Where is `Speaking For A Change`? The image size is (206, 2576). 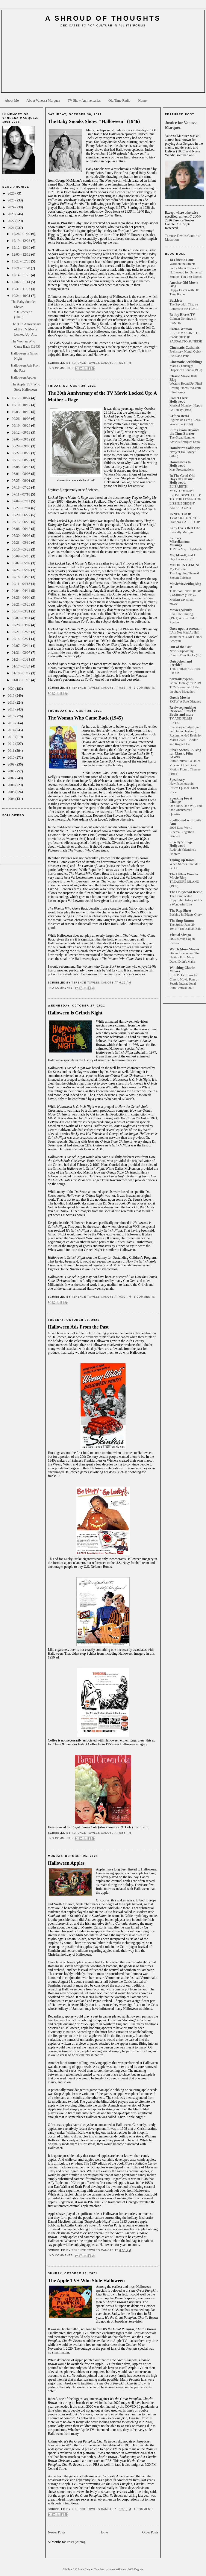
Speaking For A Change is located at coordinates (181, 800).